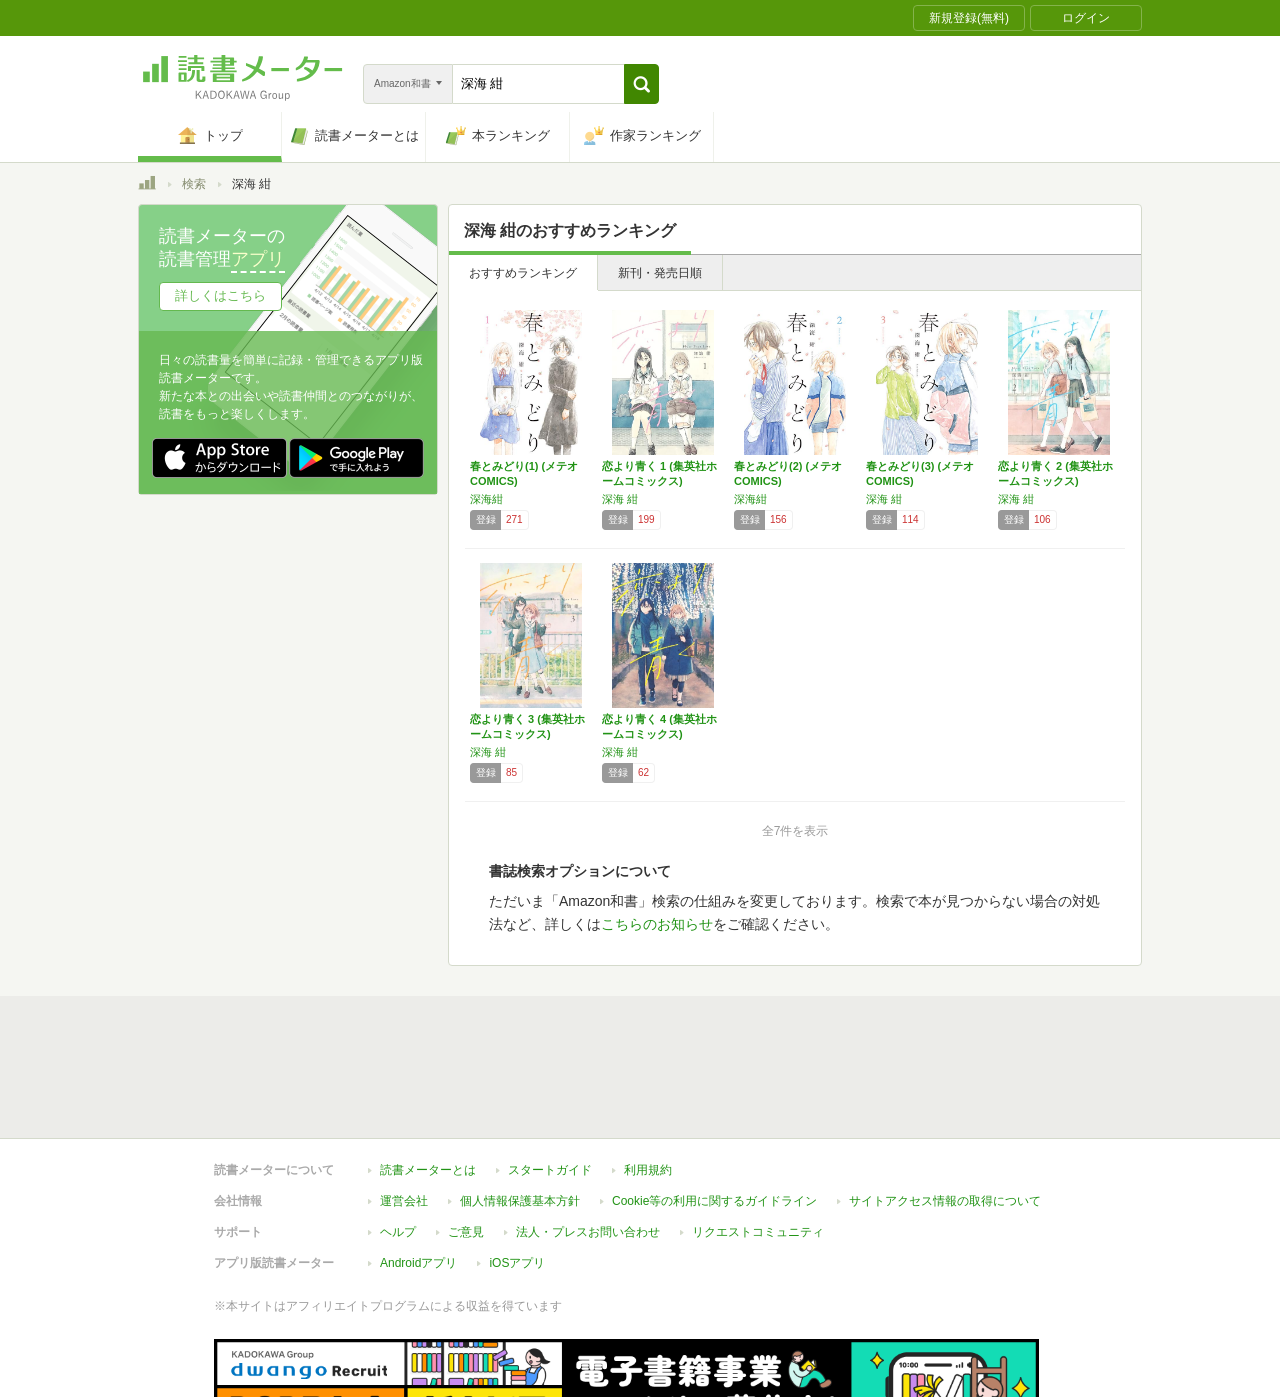  I want to click on リクエストコミュニティ, so click(758, 1140).